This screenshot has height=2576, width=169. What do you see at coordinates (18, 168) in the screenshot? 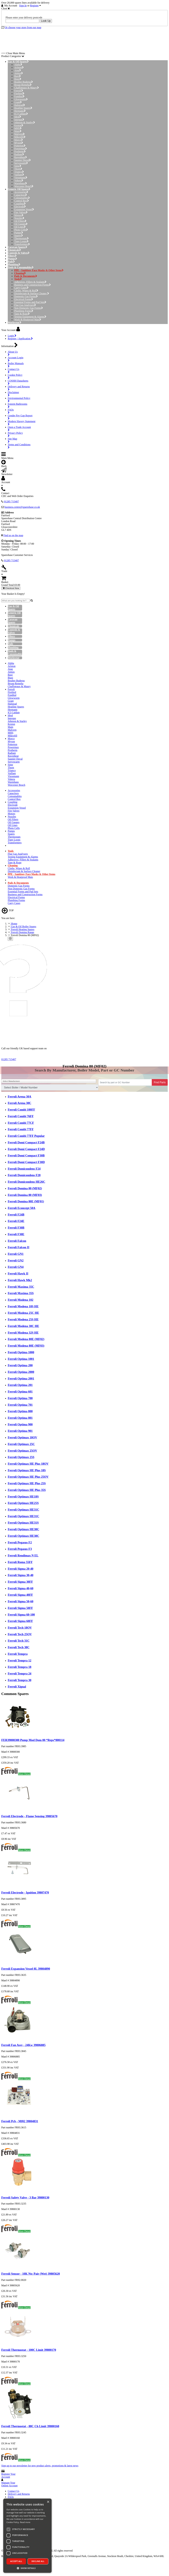
I see `Thorn` at bounding box center [18, 168].